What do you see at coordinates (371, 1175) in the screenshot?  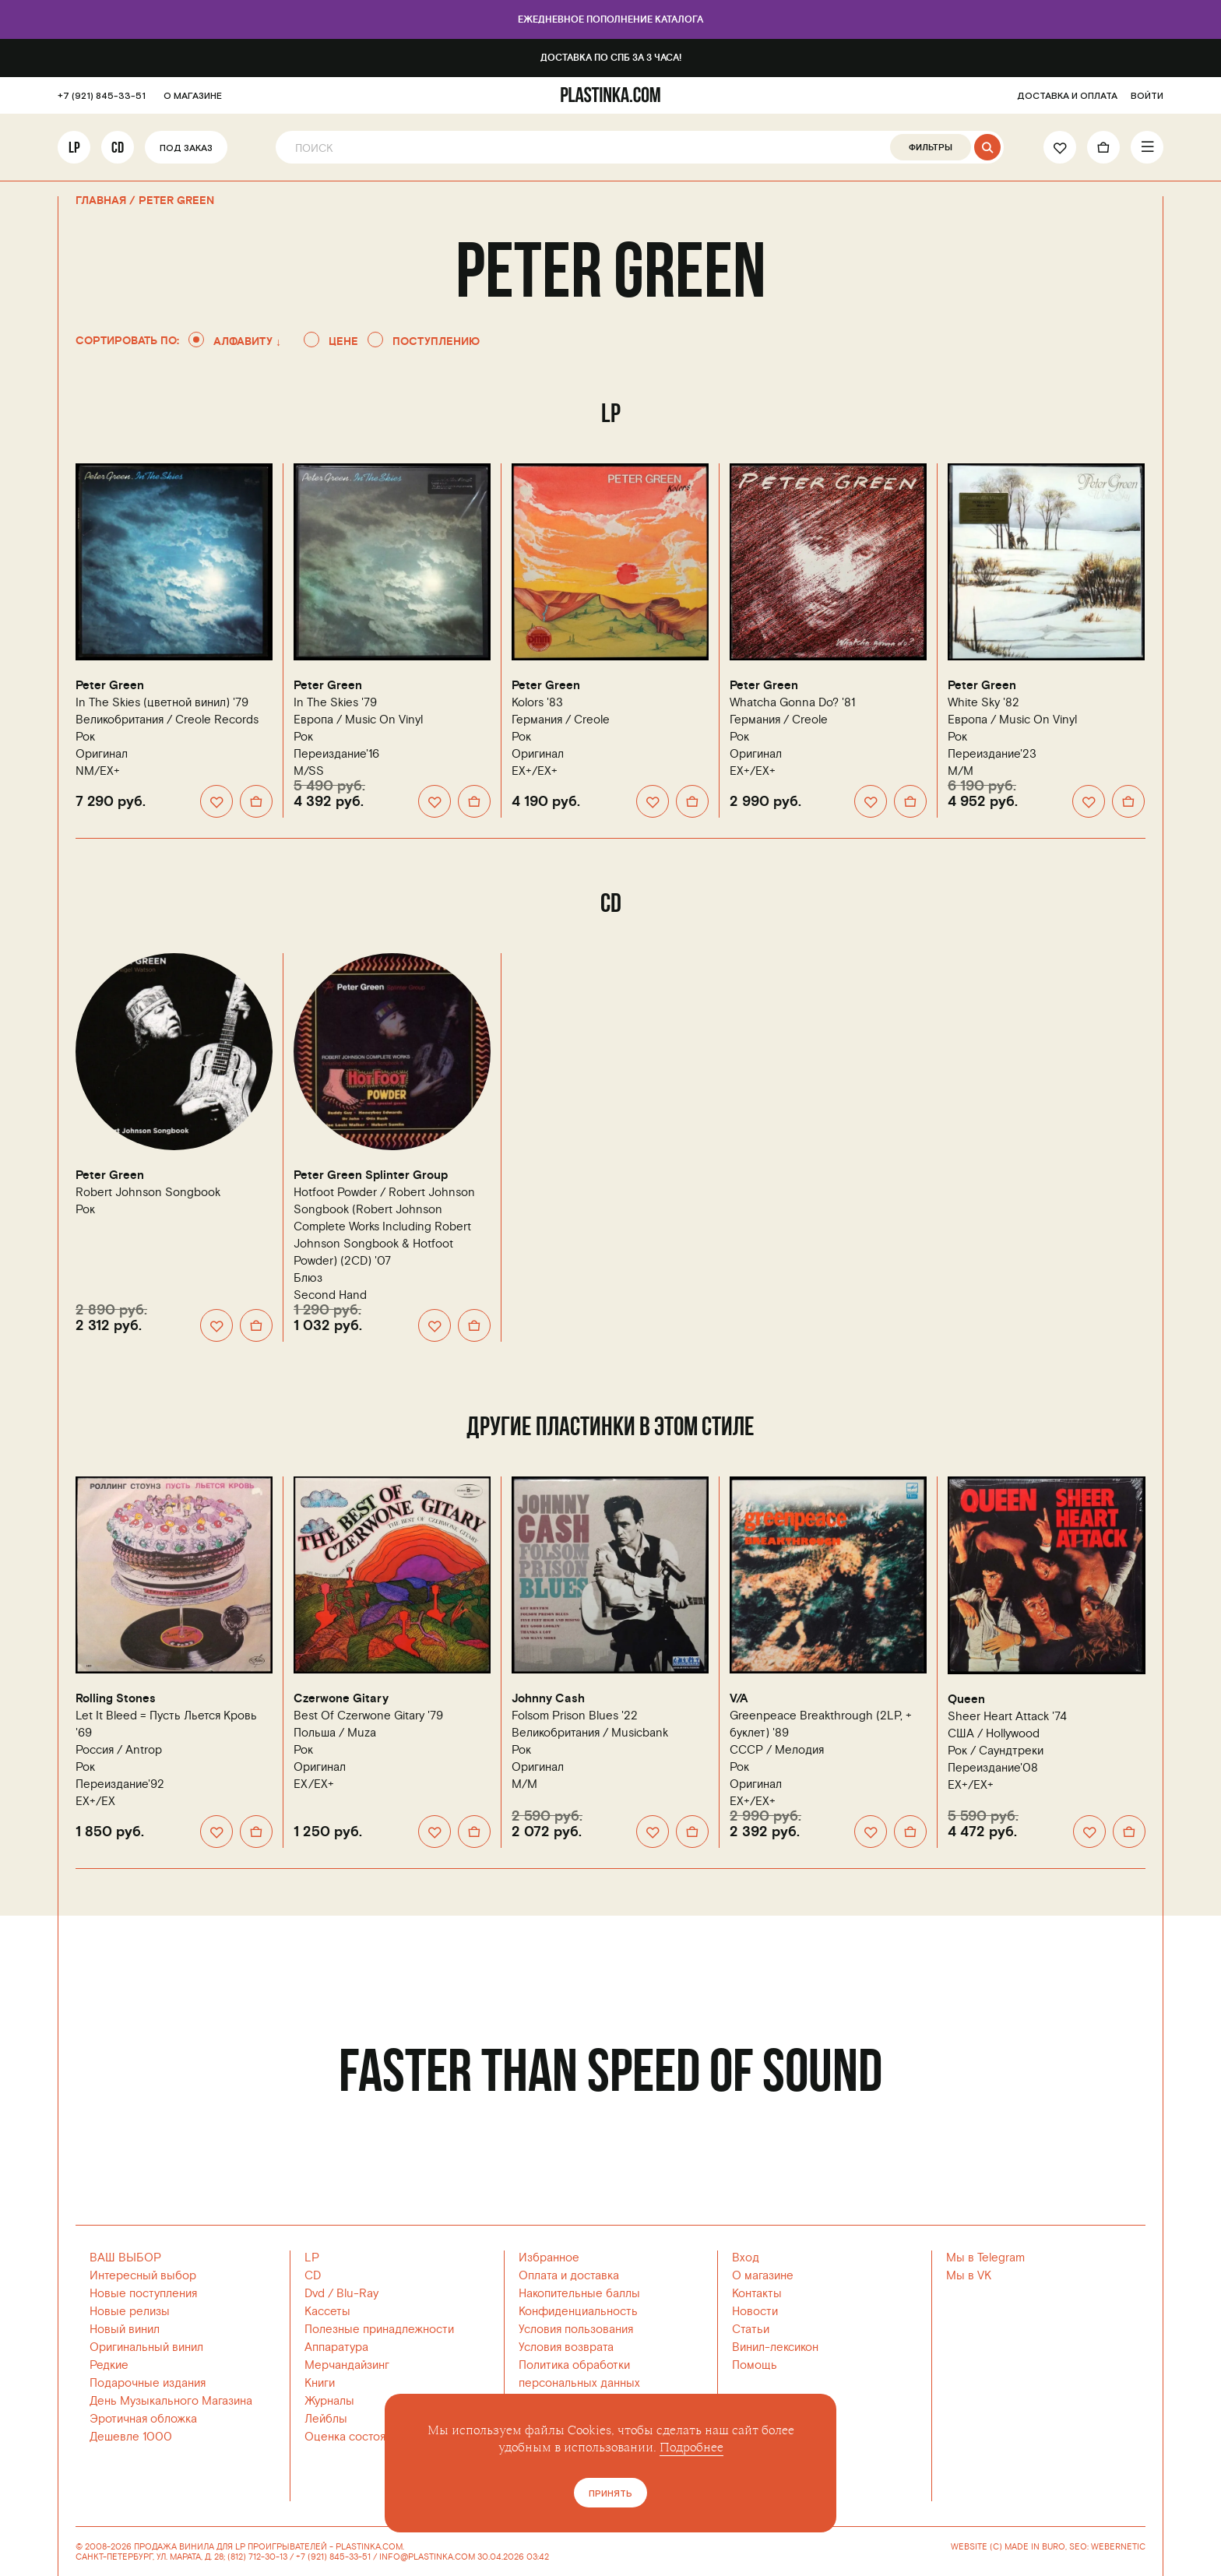 I see `Peter Green Splinter Group` at bounding box center [371, 1175].